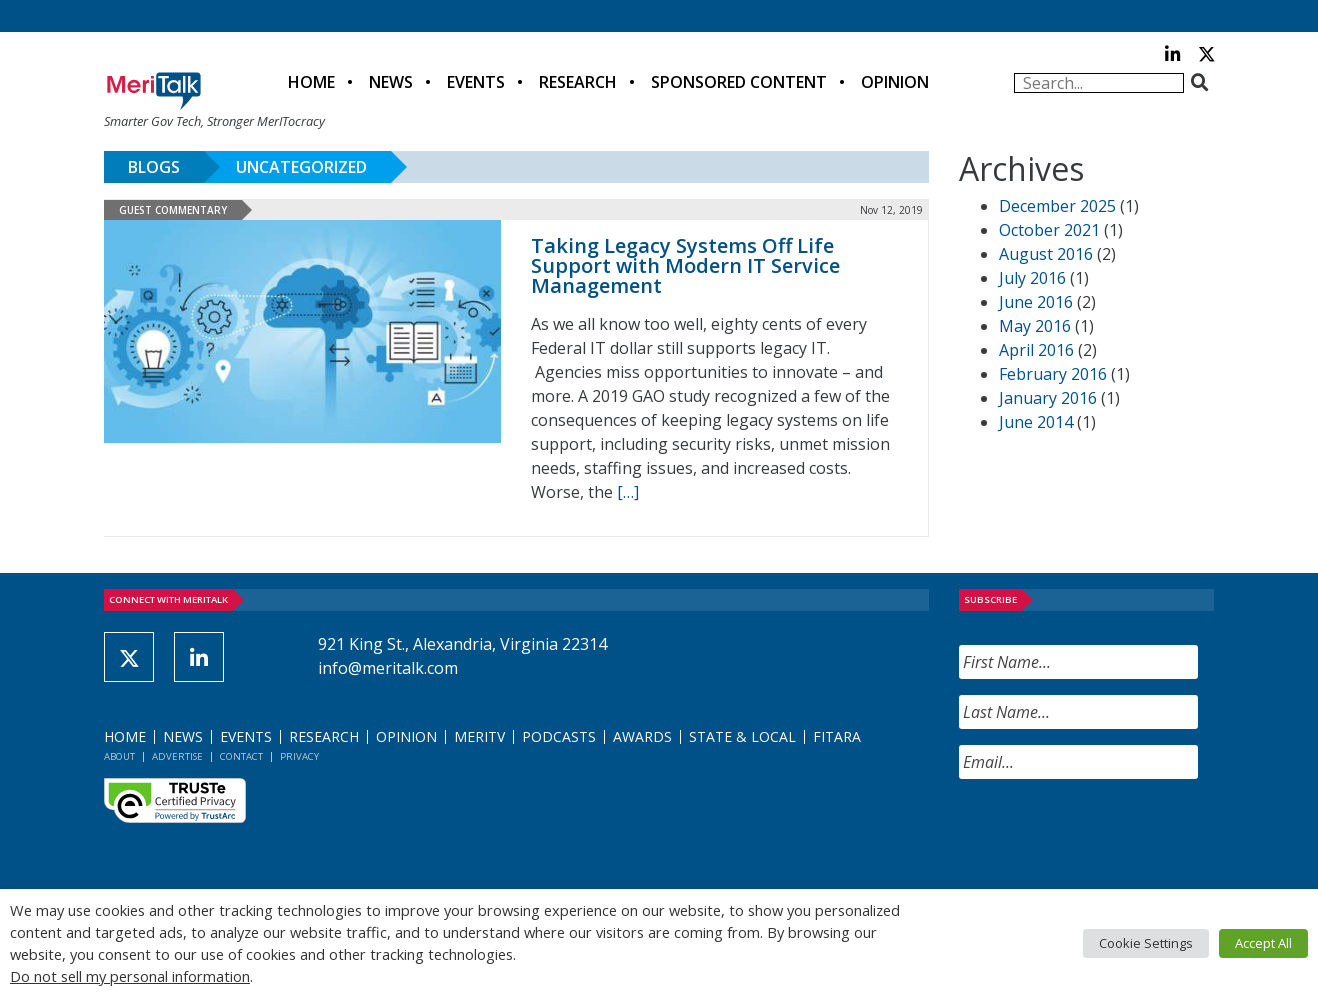 The image size is (1318, 997). I want to click on December 2025, so click(1057, 206).